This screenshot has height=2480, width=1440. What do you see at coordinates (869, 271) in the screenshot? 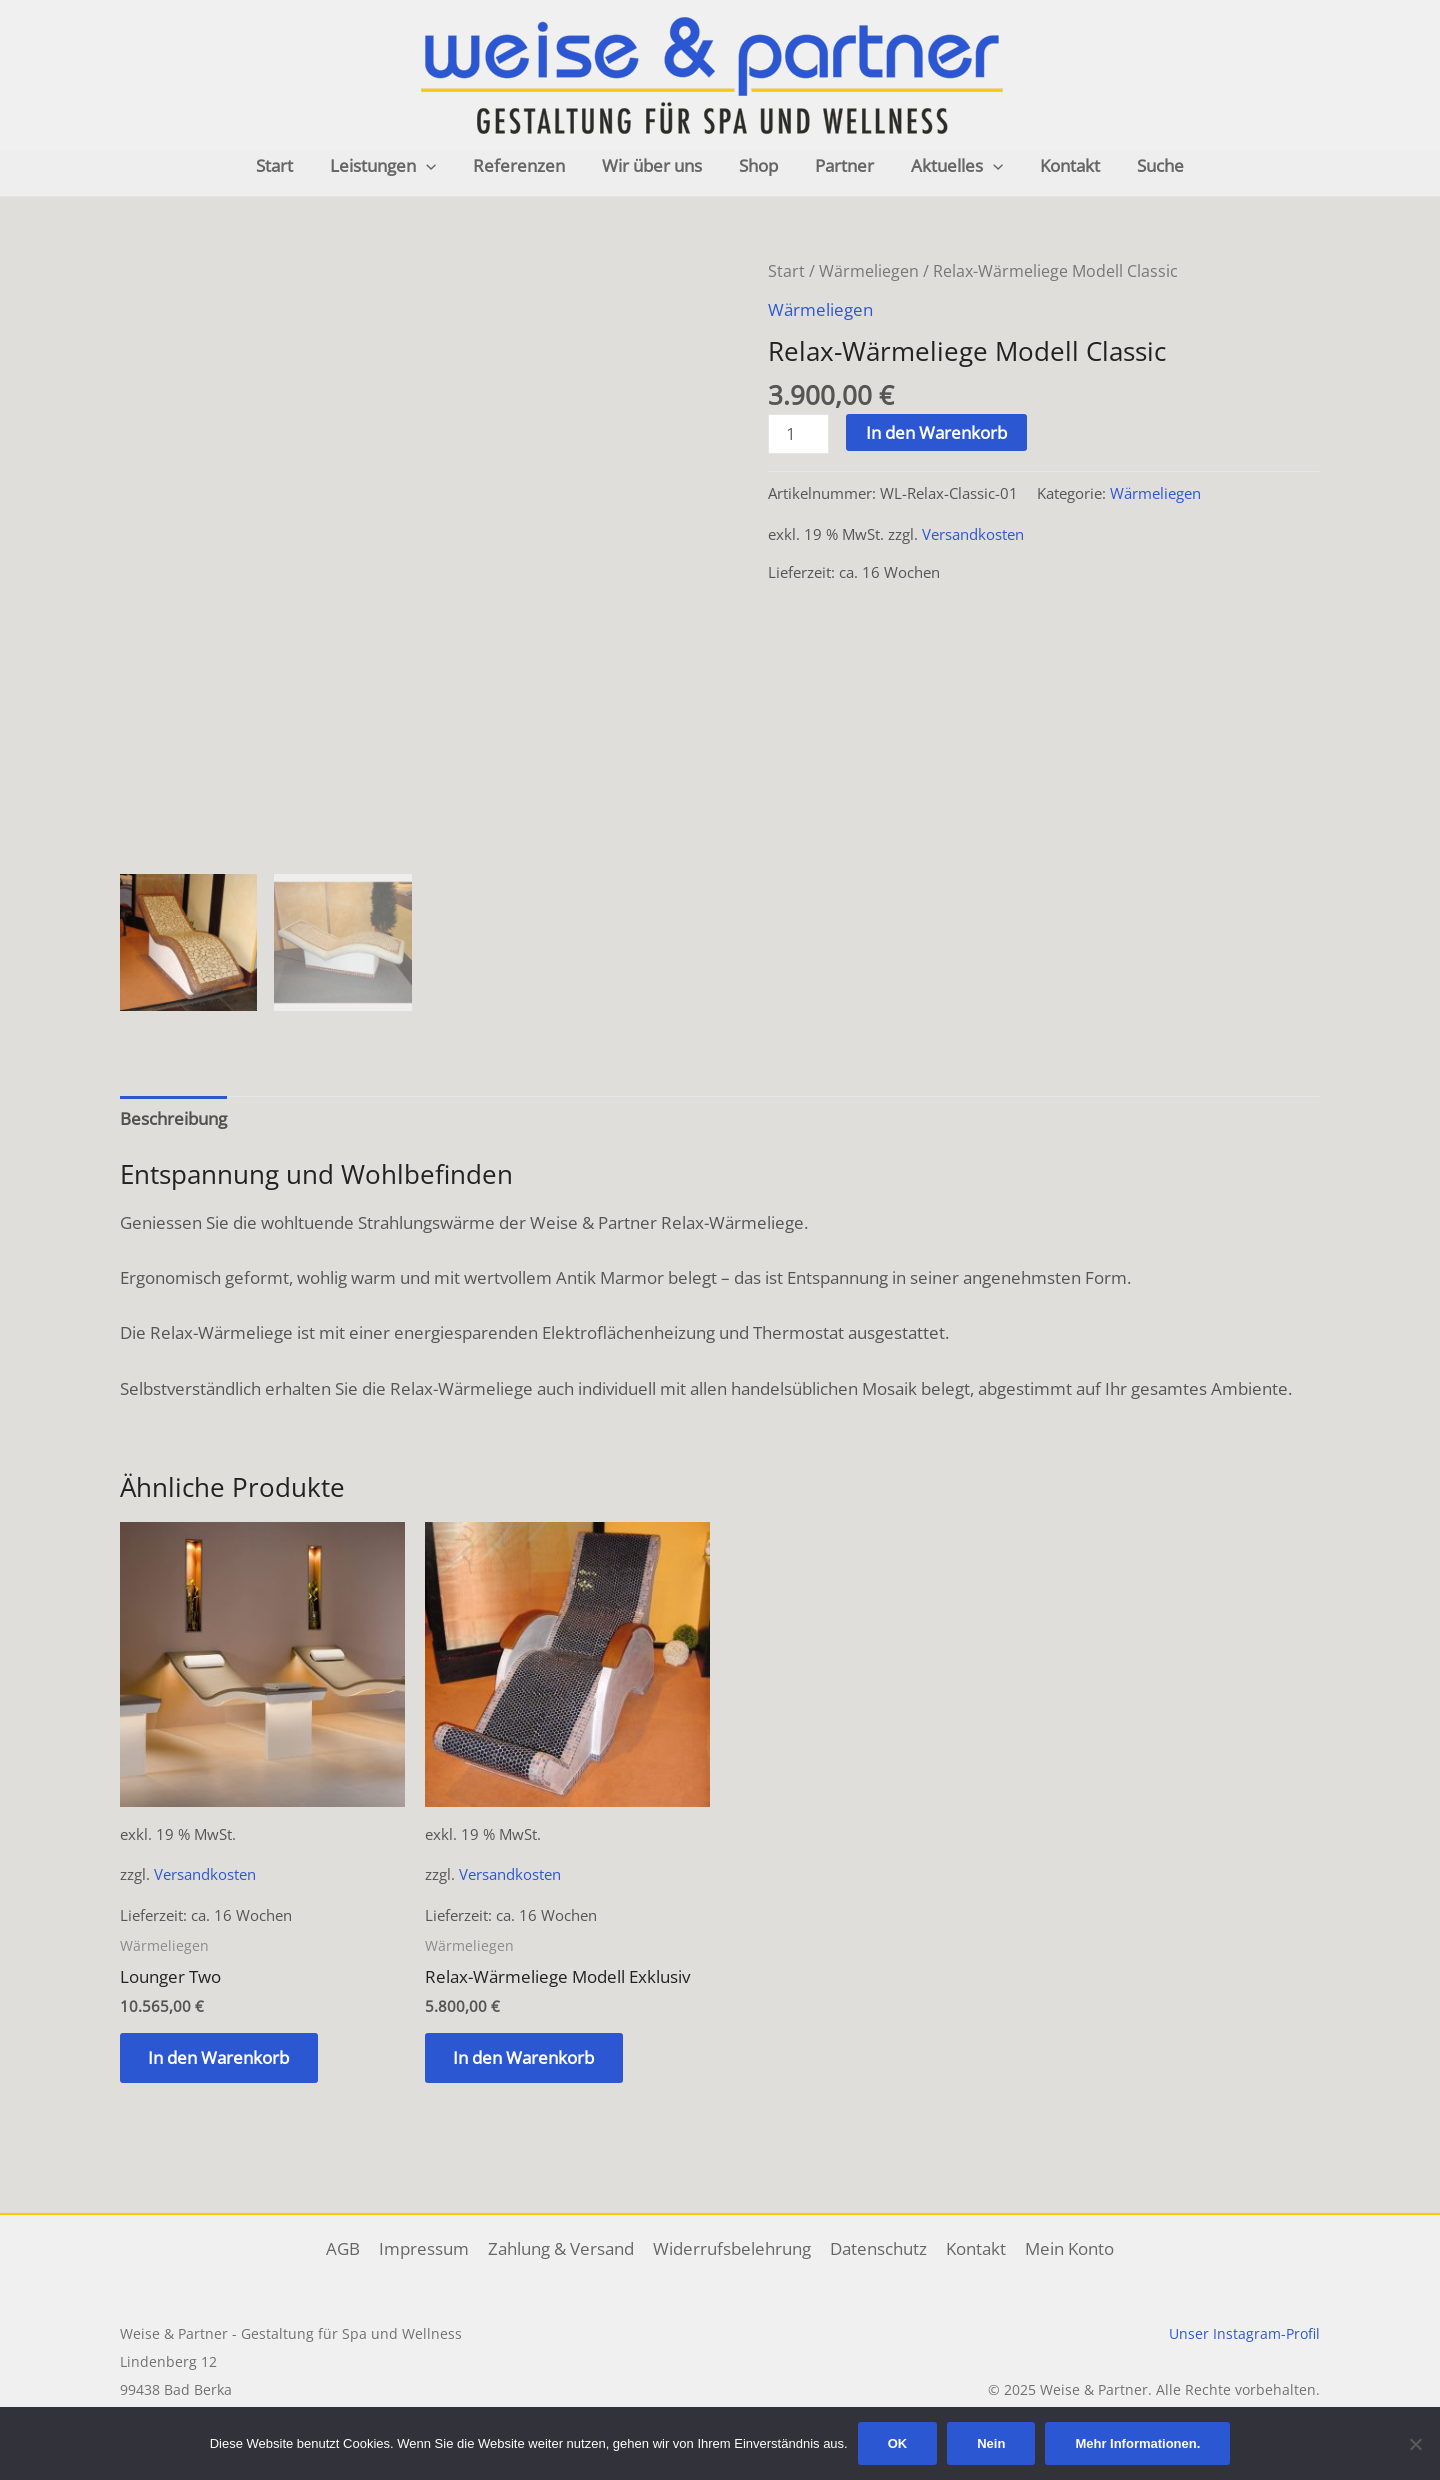
I see `Wärmeliegen` at bounding box center [869, 271].